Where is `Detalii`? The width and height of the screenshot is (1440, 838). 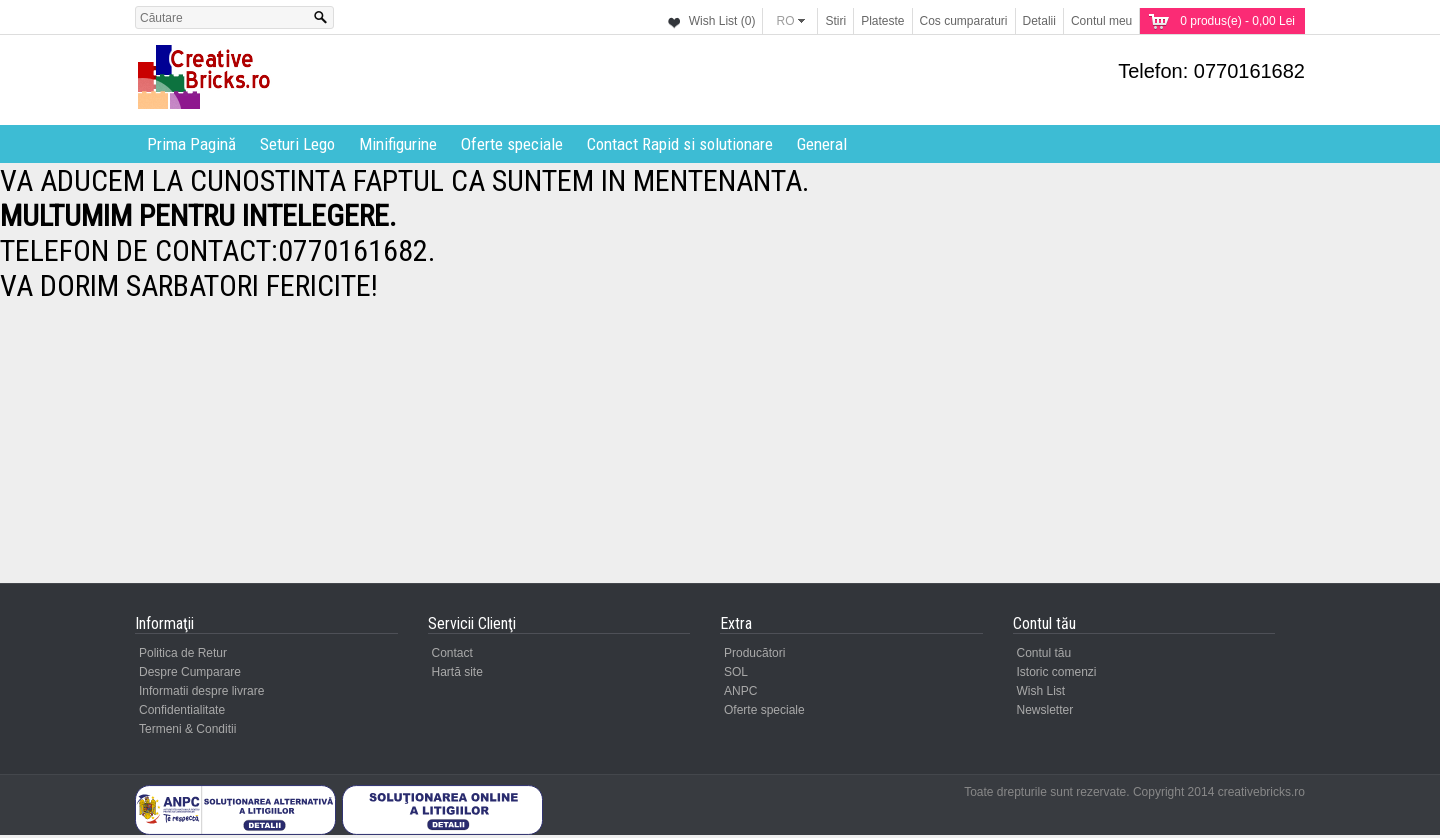
Detalii is located at coordinates (1039, 21).